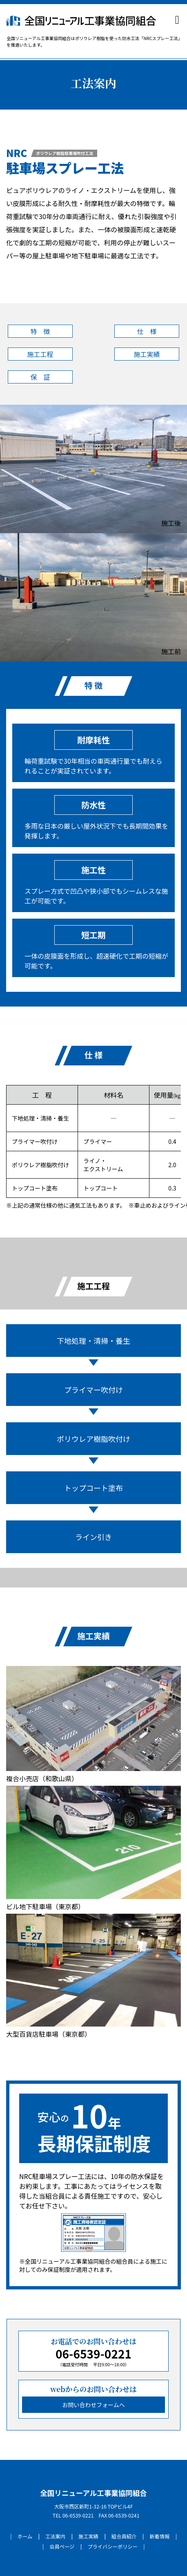 This screenshot has width=187, height=2576. Describe the element at coordinates (147, 354) in the screenshot. I see `施工実績` at that location.